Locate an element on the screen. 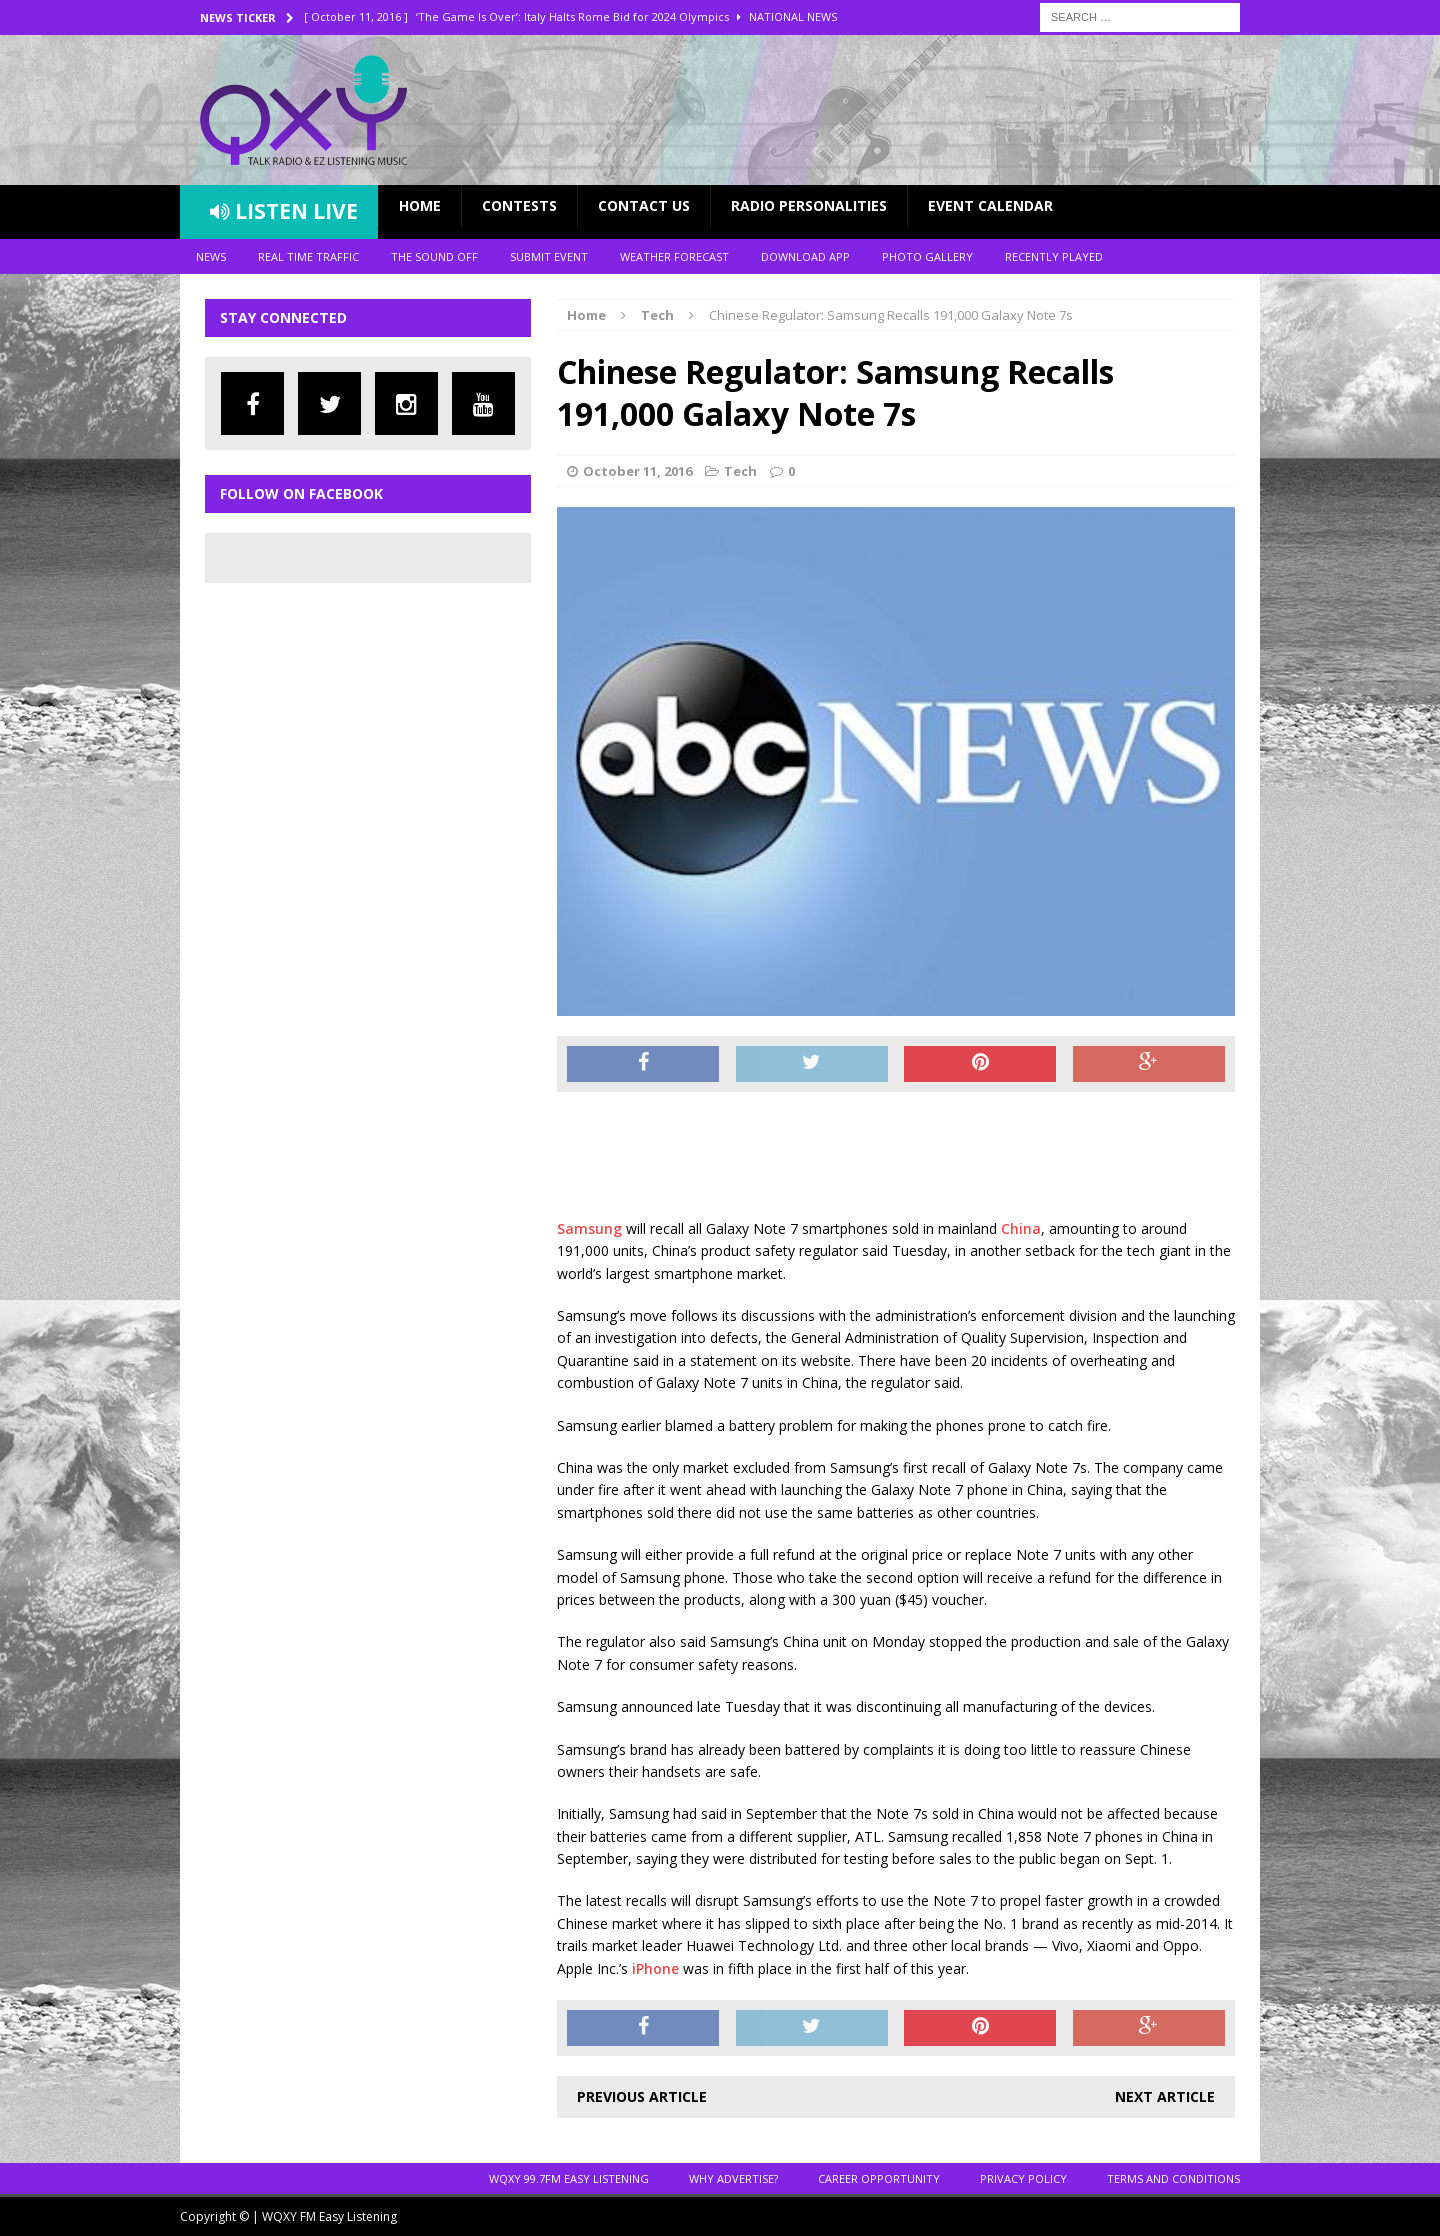 This screenshot has height=2236, width=1440. October 11, 2016 is located at coordinates (637, 471).